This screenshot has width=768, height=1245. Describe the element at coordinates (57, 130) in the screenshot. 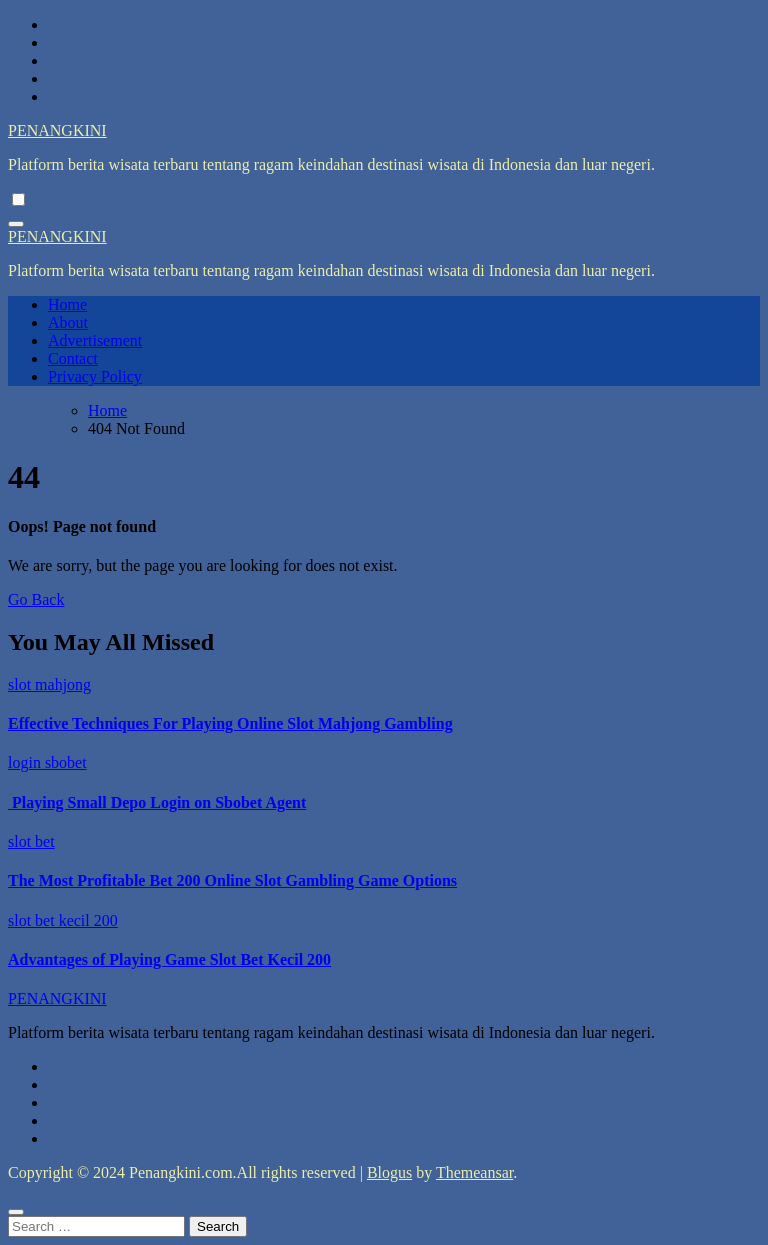

I see `PENANGKINI` at that location.